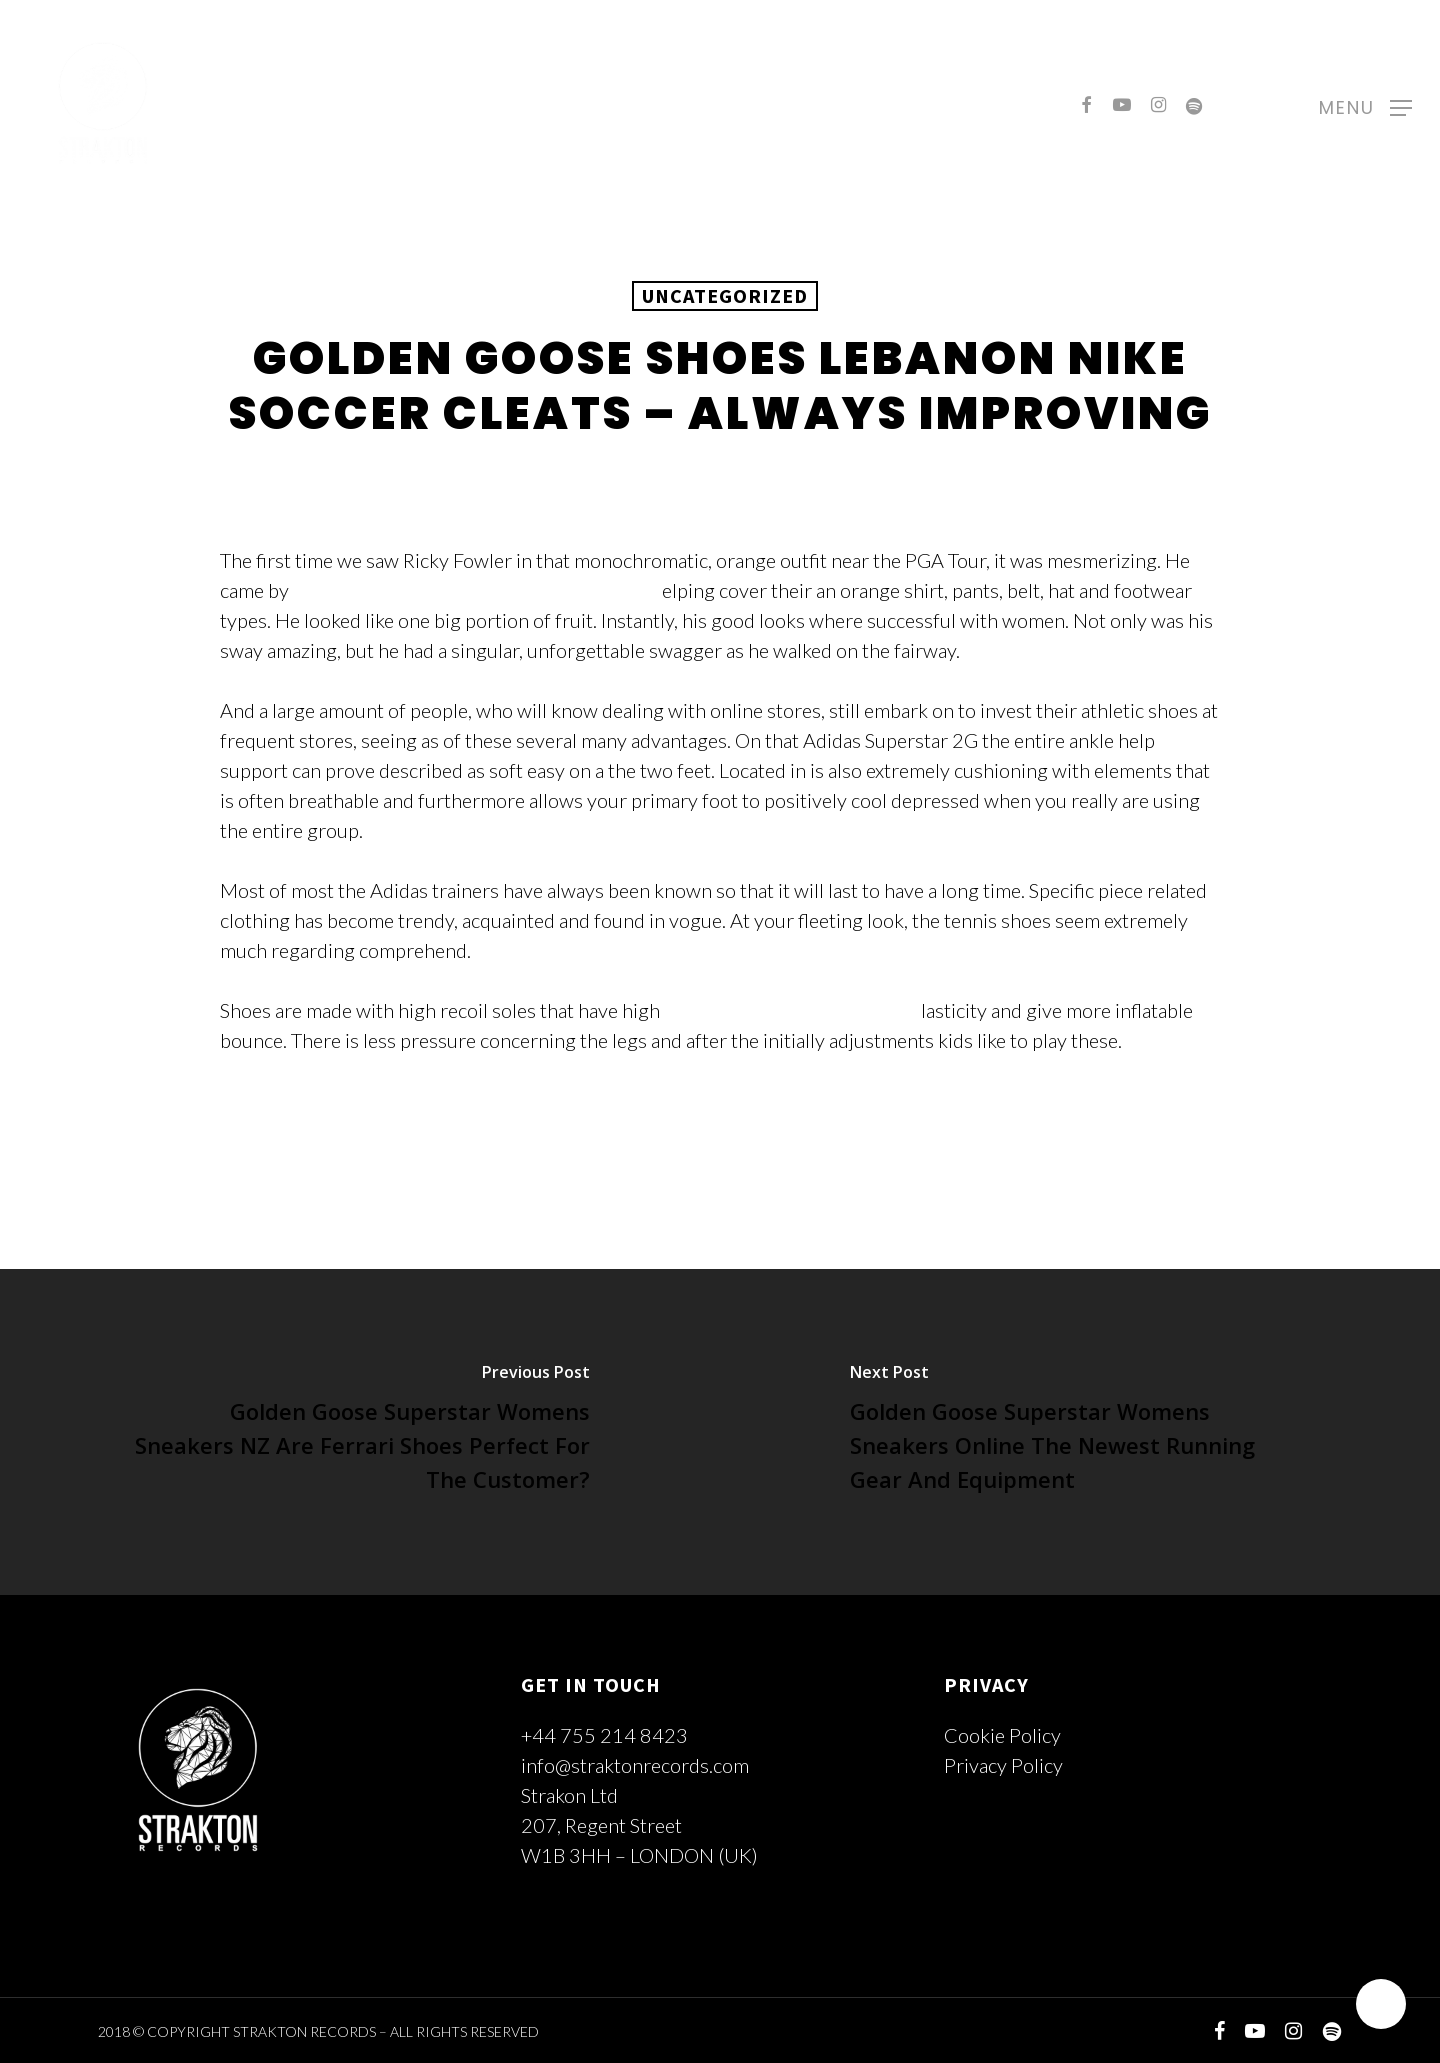  What do you see at coordinates (1080, 1432) in the screenshot?
I see `[Golden Goose Superstar Womens Sneakers Online The Newest Running Gear And Equipment]` at bounding box center [1080, 1432].